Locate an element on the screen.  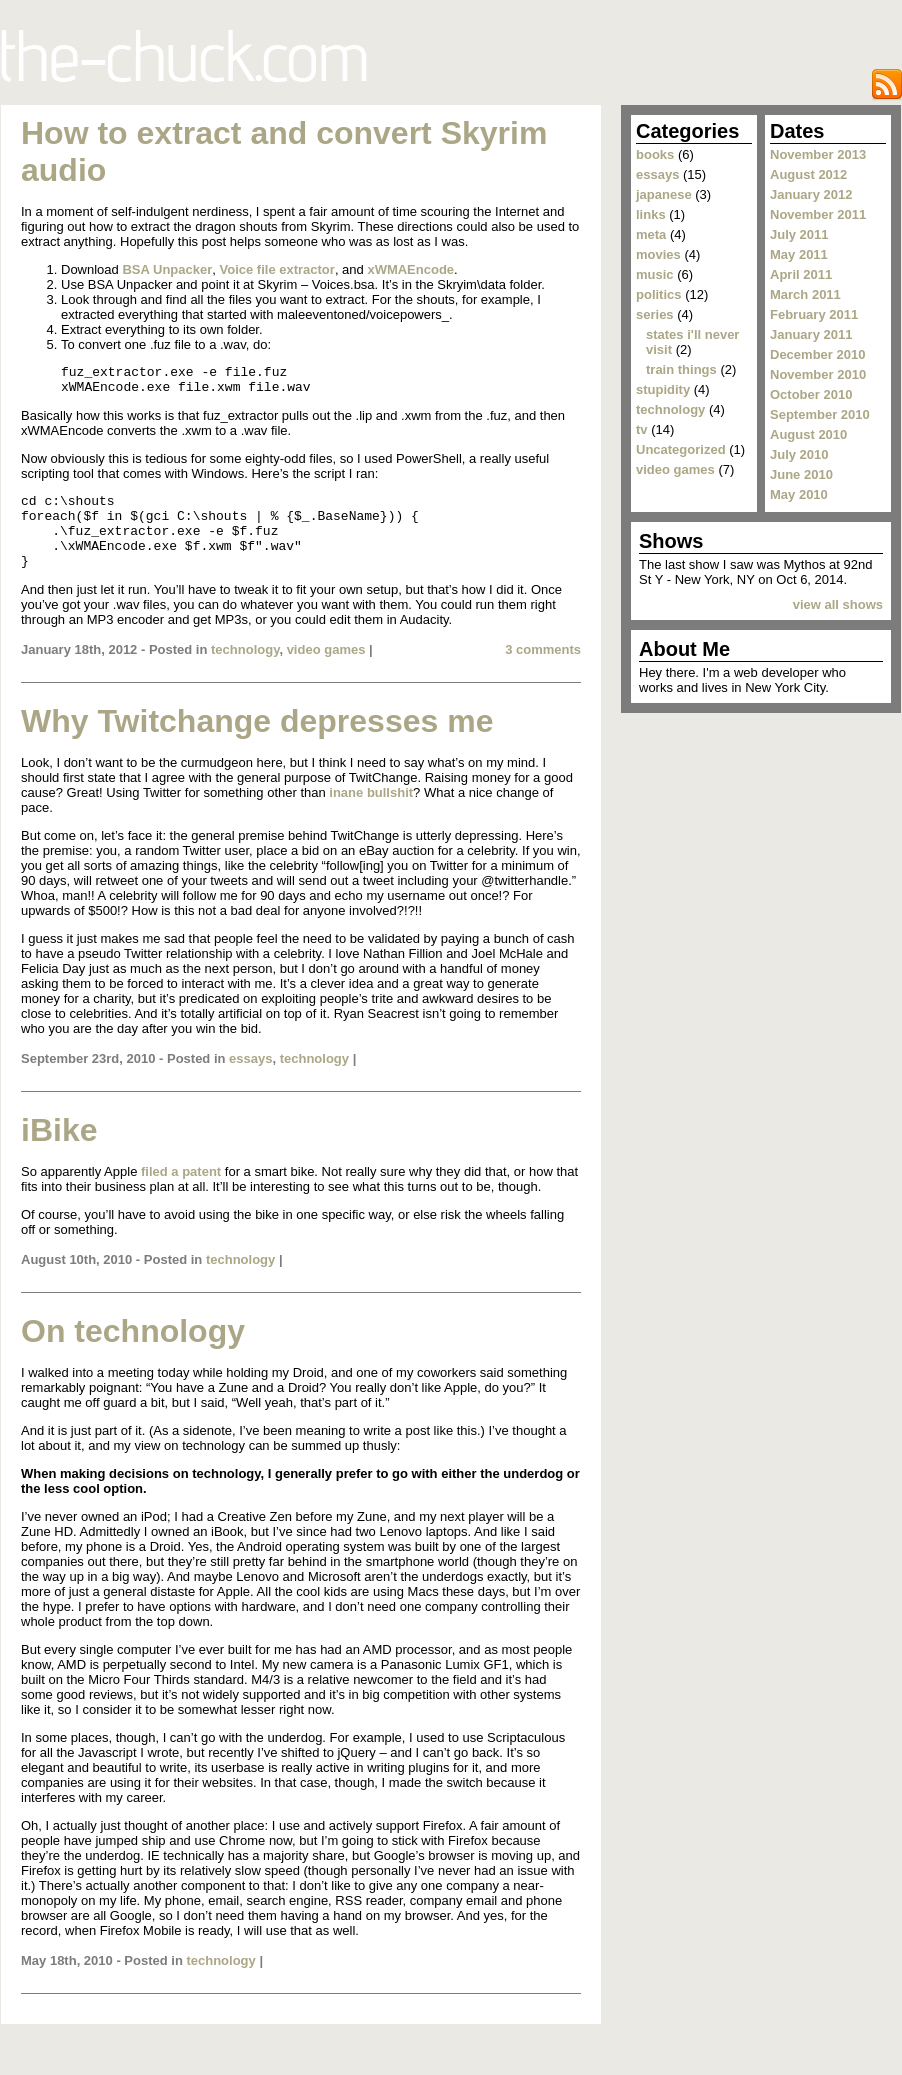
series is located at coordinates (655, 314).